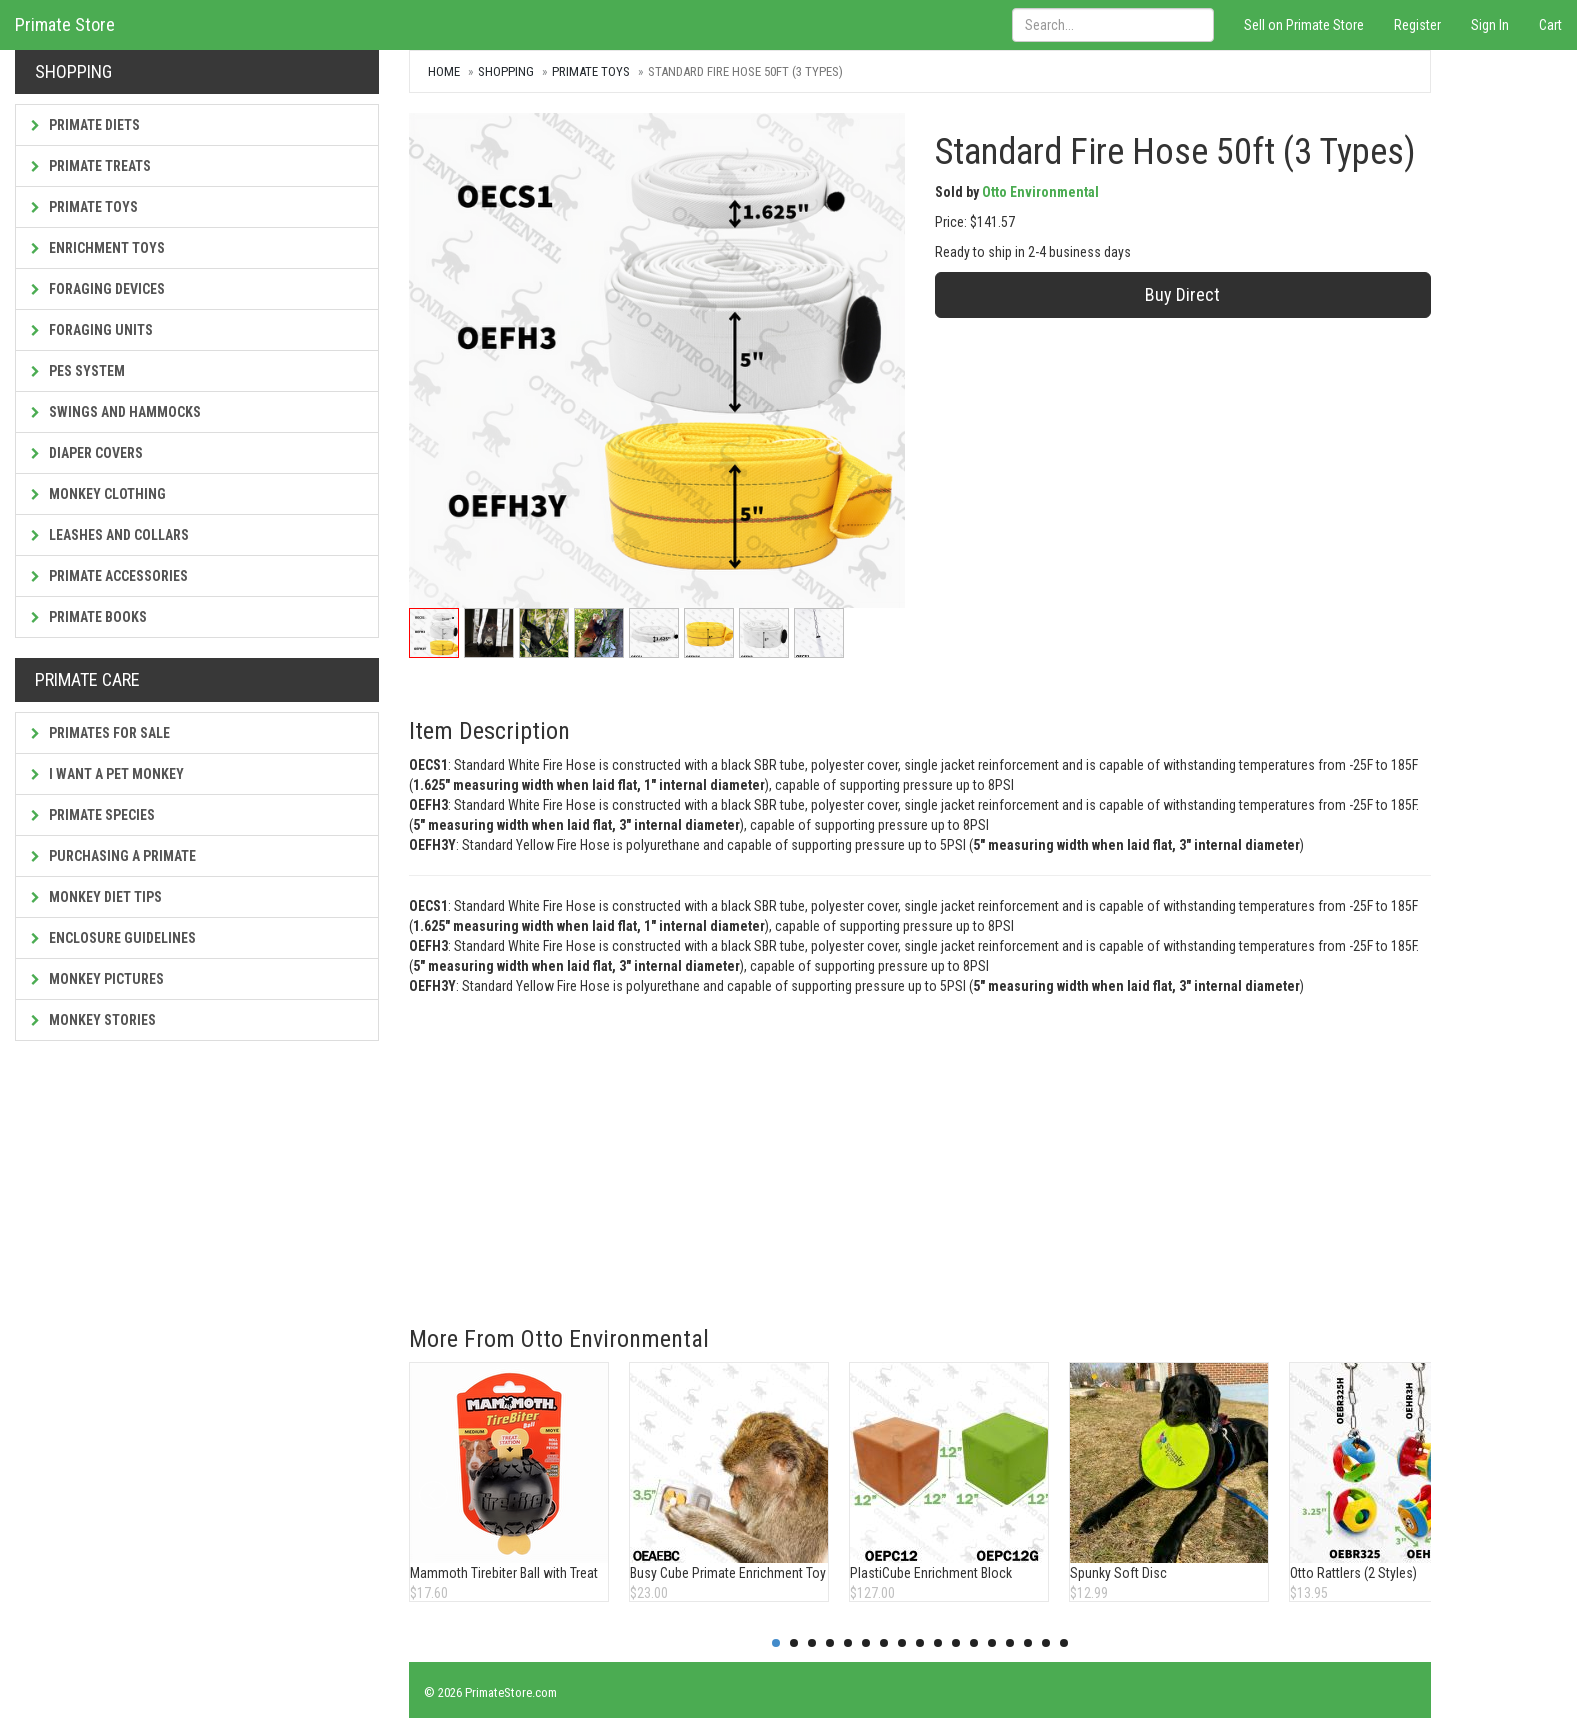 This screenshot has height=1718, width=1577. I want to click on Home, so click(444, 71).